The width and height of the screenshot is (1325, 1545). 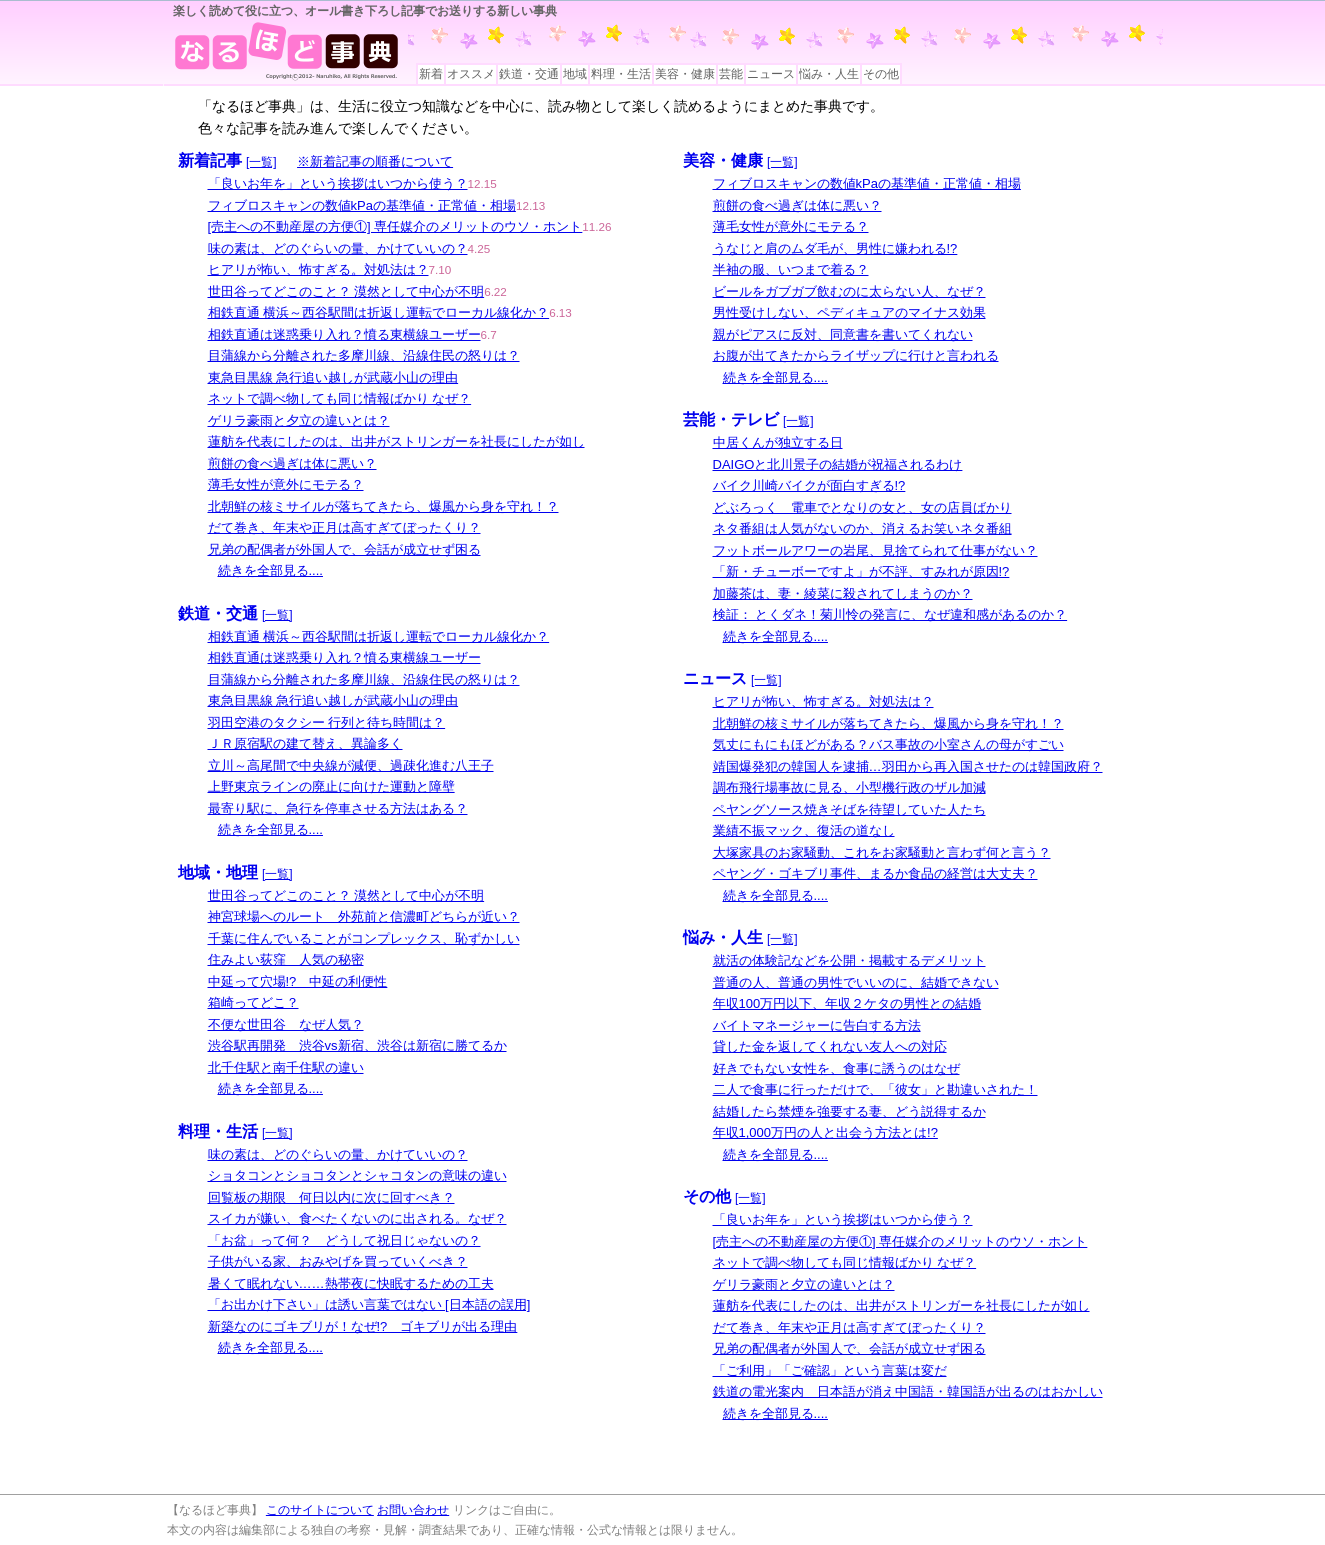 I want to click on うなじと肩のムダ毛が、男性に嫌われる!?, so click(x=835, y=248).